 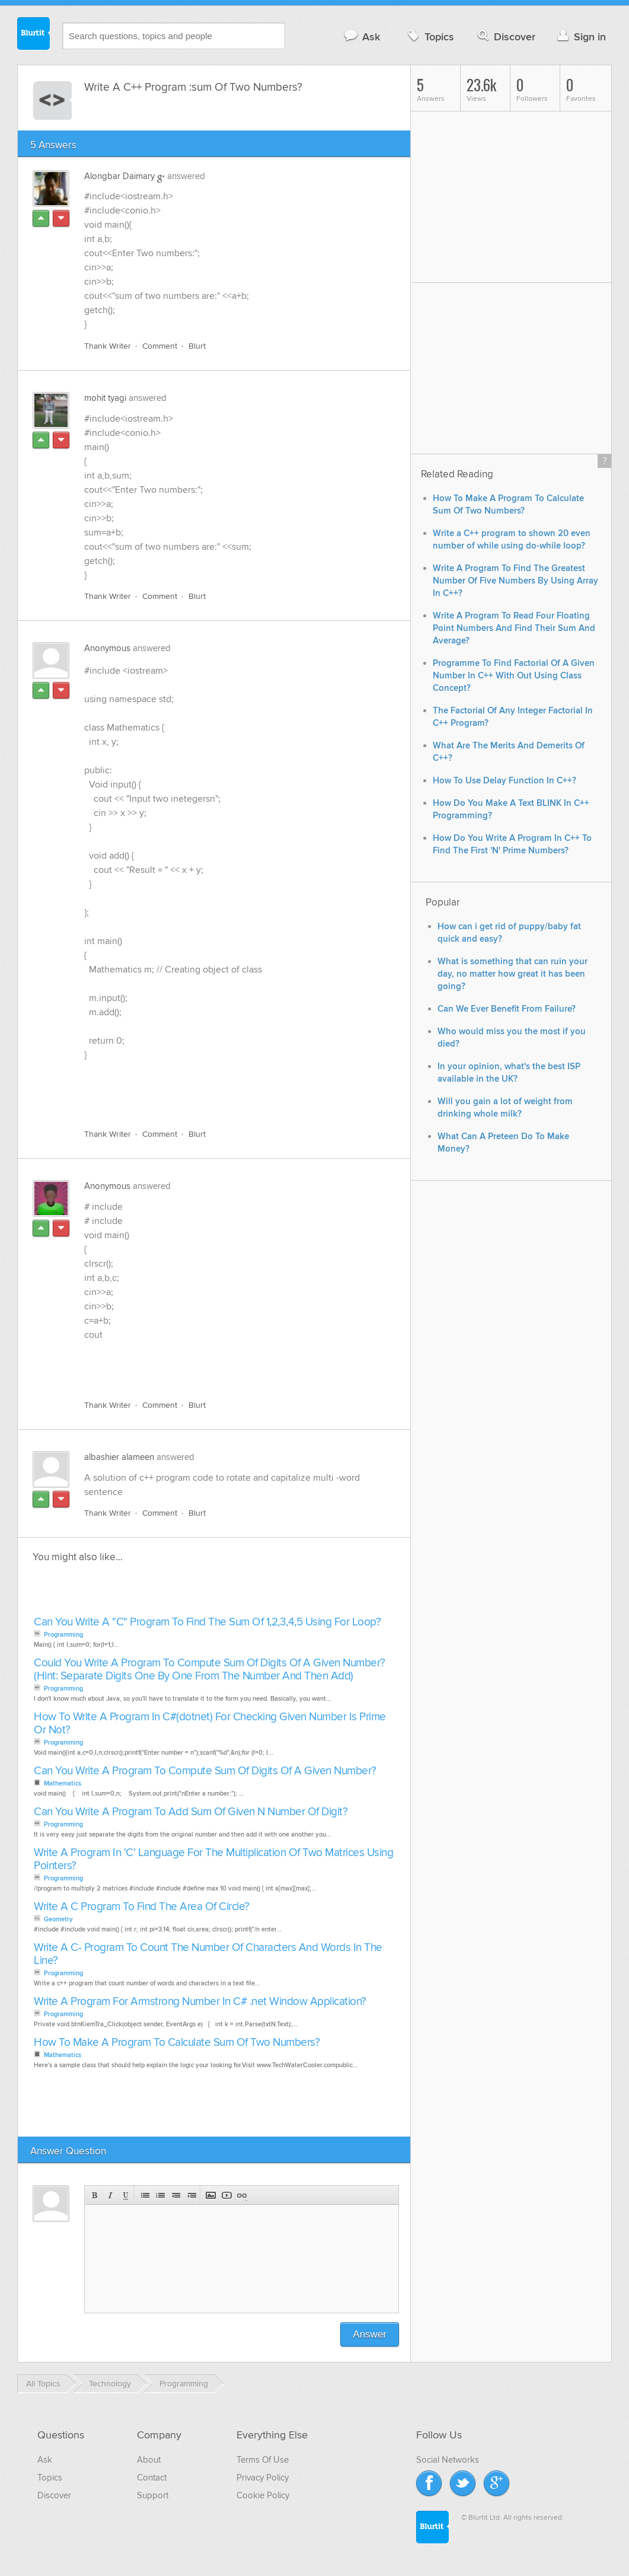 What do you see at coordinates (207, 1622) in the screenshot?
I see `Can You Write A "C" Program To Find The Sum Of 1,2,3,4,5 Using For Loop?` at bounding box center [207, 1622].